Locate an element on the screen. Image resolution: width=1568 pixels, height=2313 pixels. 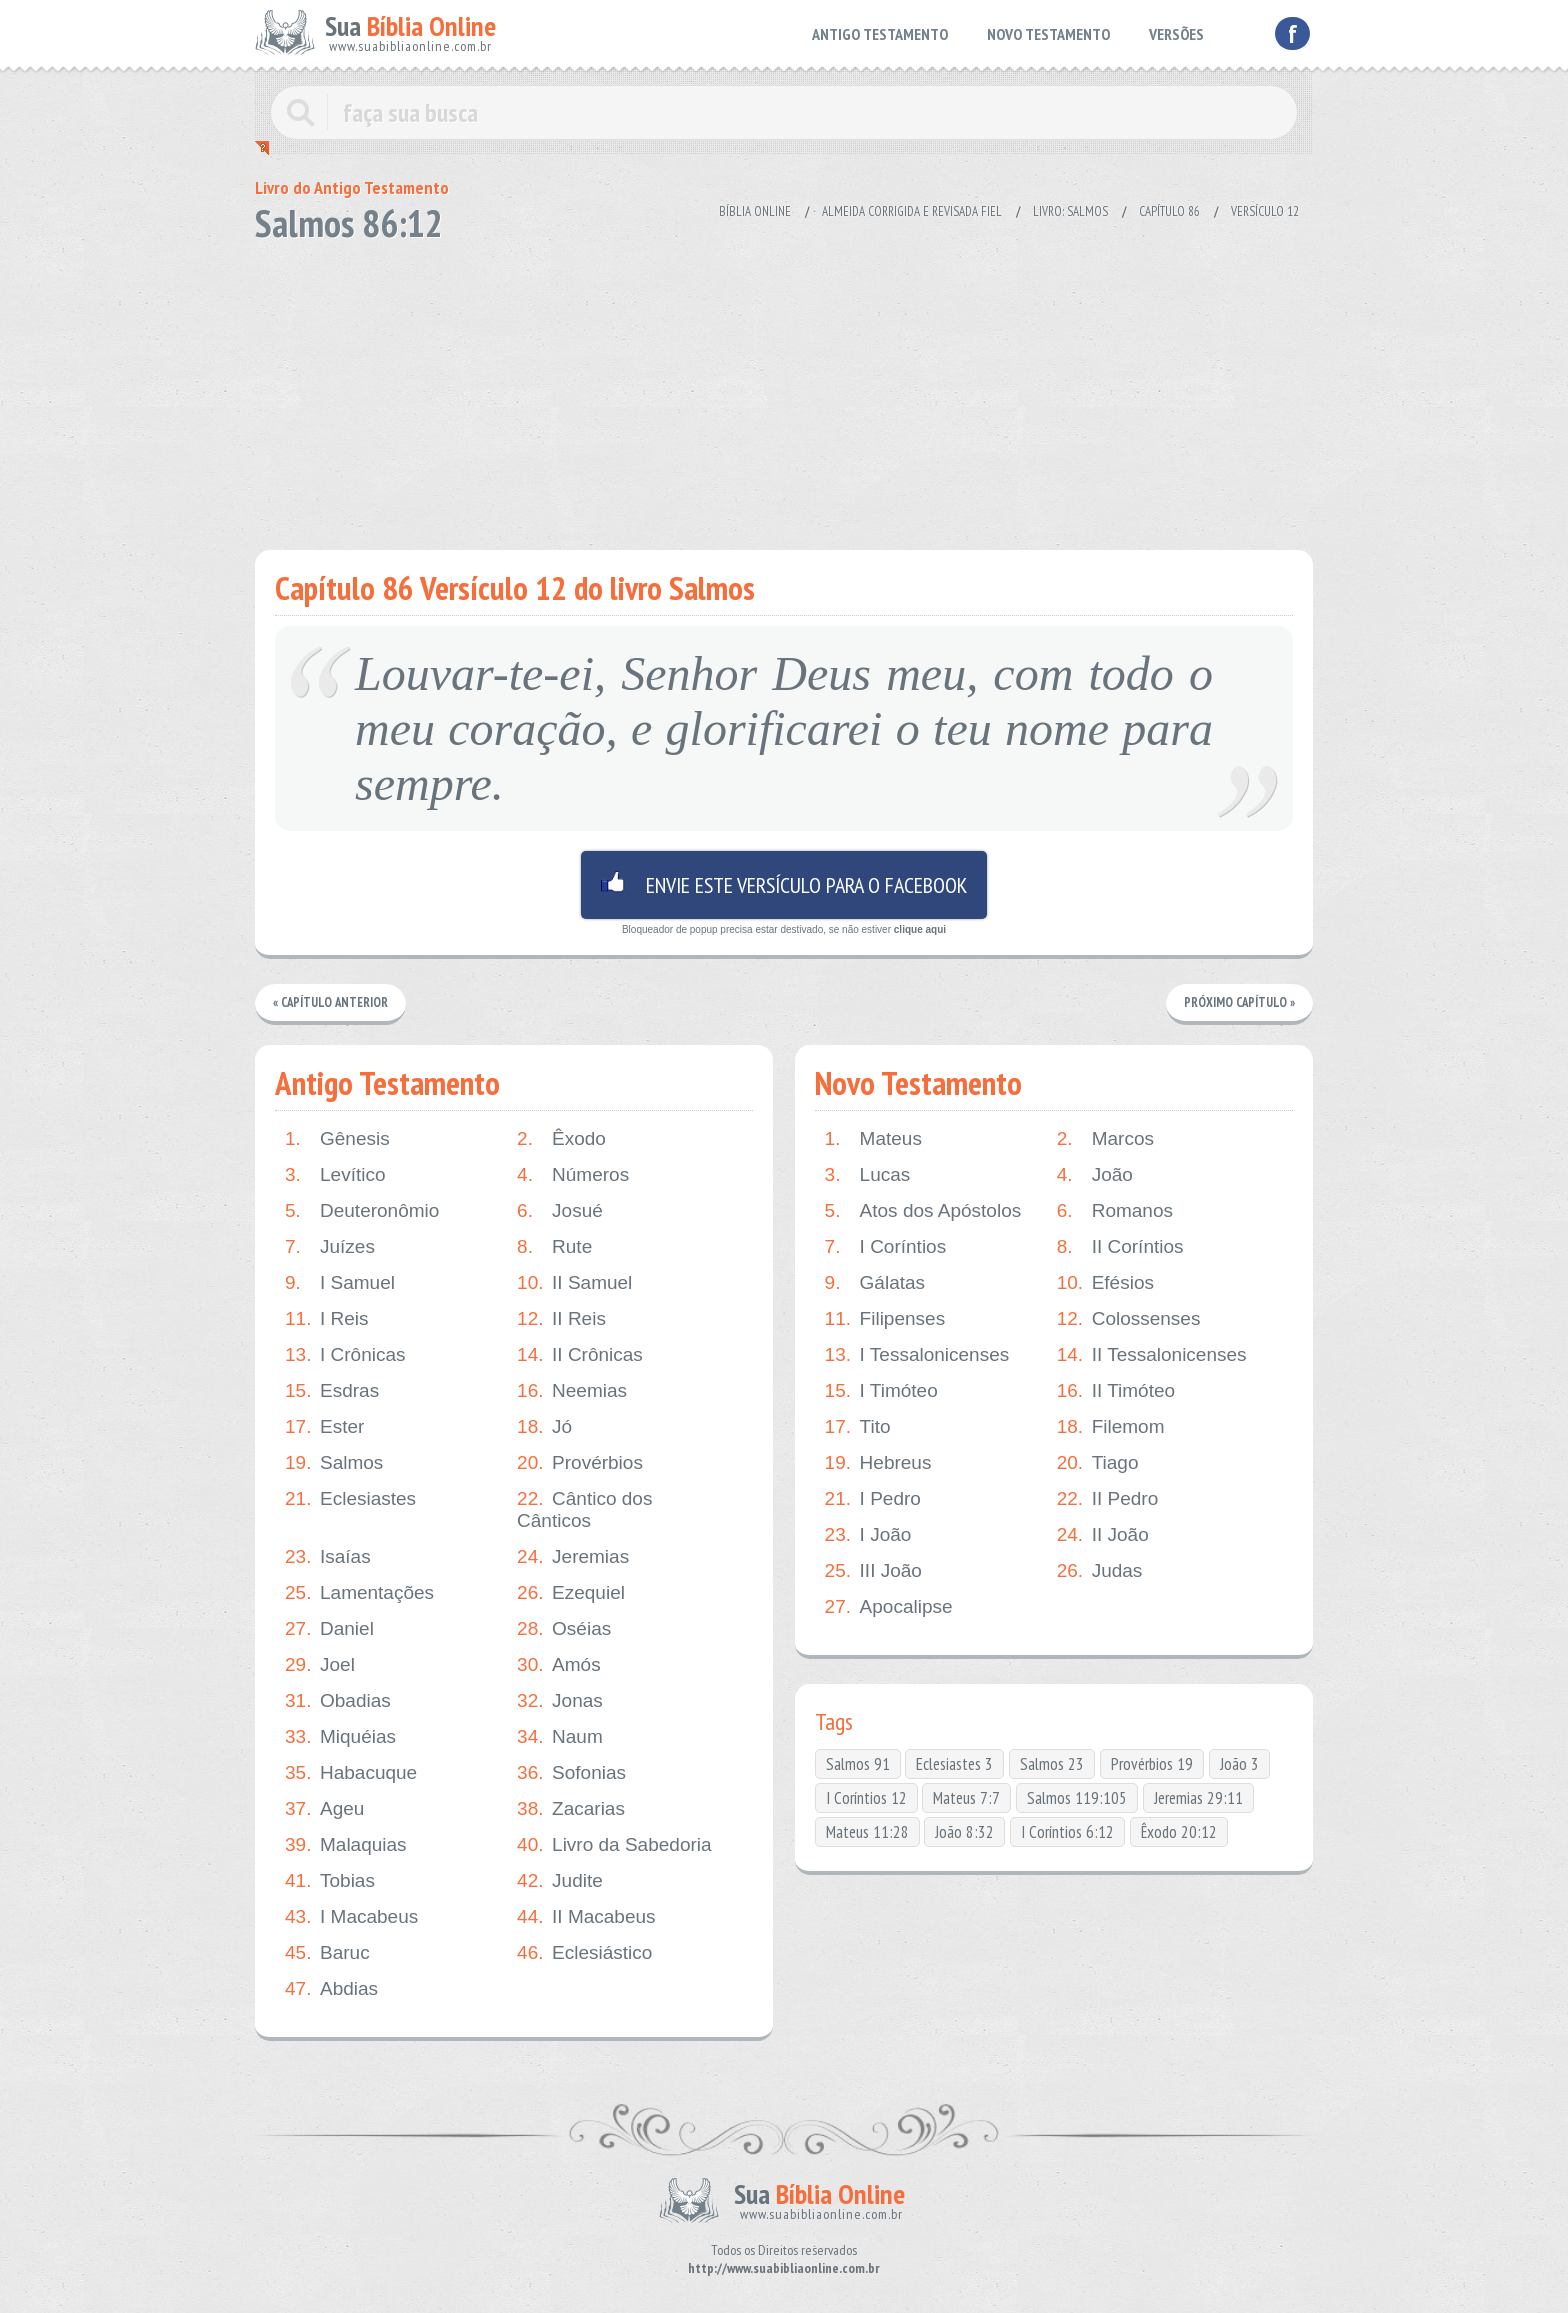
Capítulo 86 is located at coordinates (1169, 211).